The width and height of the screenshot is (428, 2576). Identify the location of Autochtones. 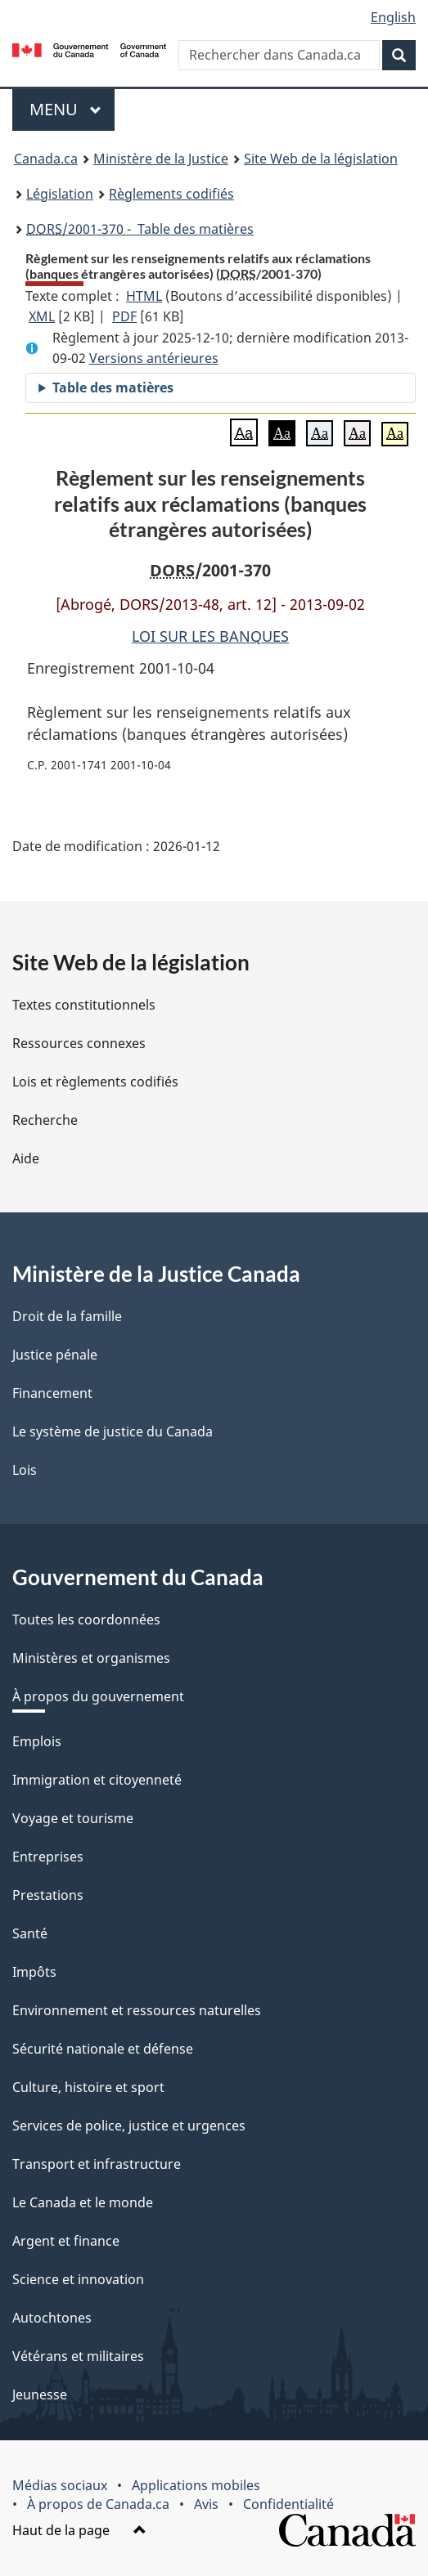
(52, 2318).